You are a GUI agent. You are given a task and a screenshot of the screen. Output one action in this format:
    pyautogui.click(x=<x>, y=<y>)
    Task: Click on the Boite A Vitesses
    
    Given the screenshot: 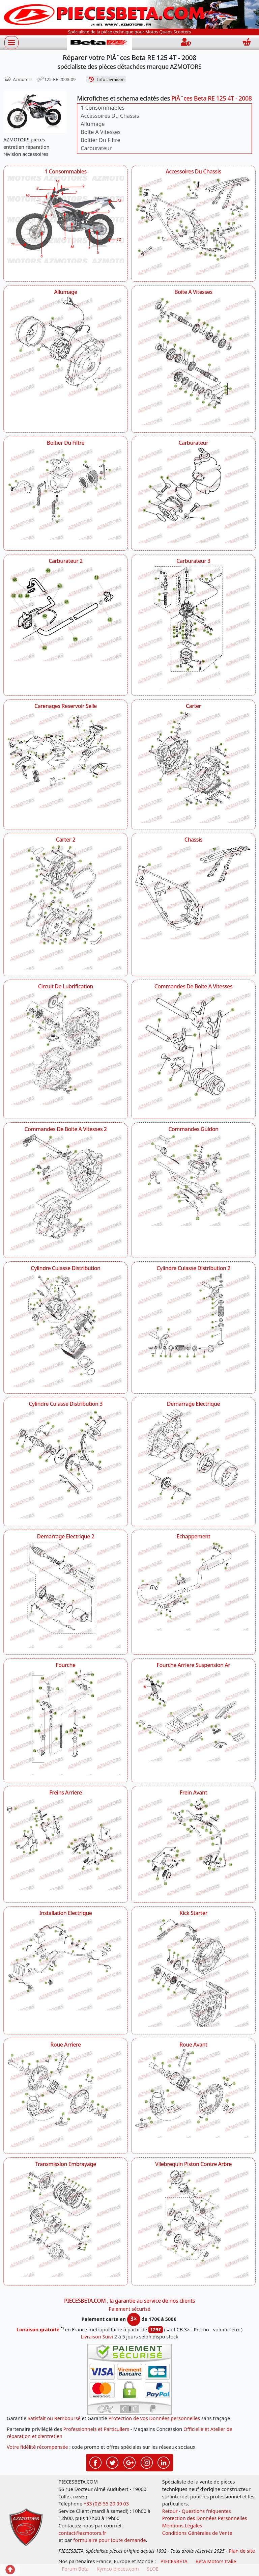 What is the action you would take?
    pyautogui.click(x=100, y=132)
    